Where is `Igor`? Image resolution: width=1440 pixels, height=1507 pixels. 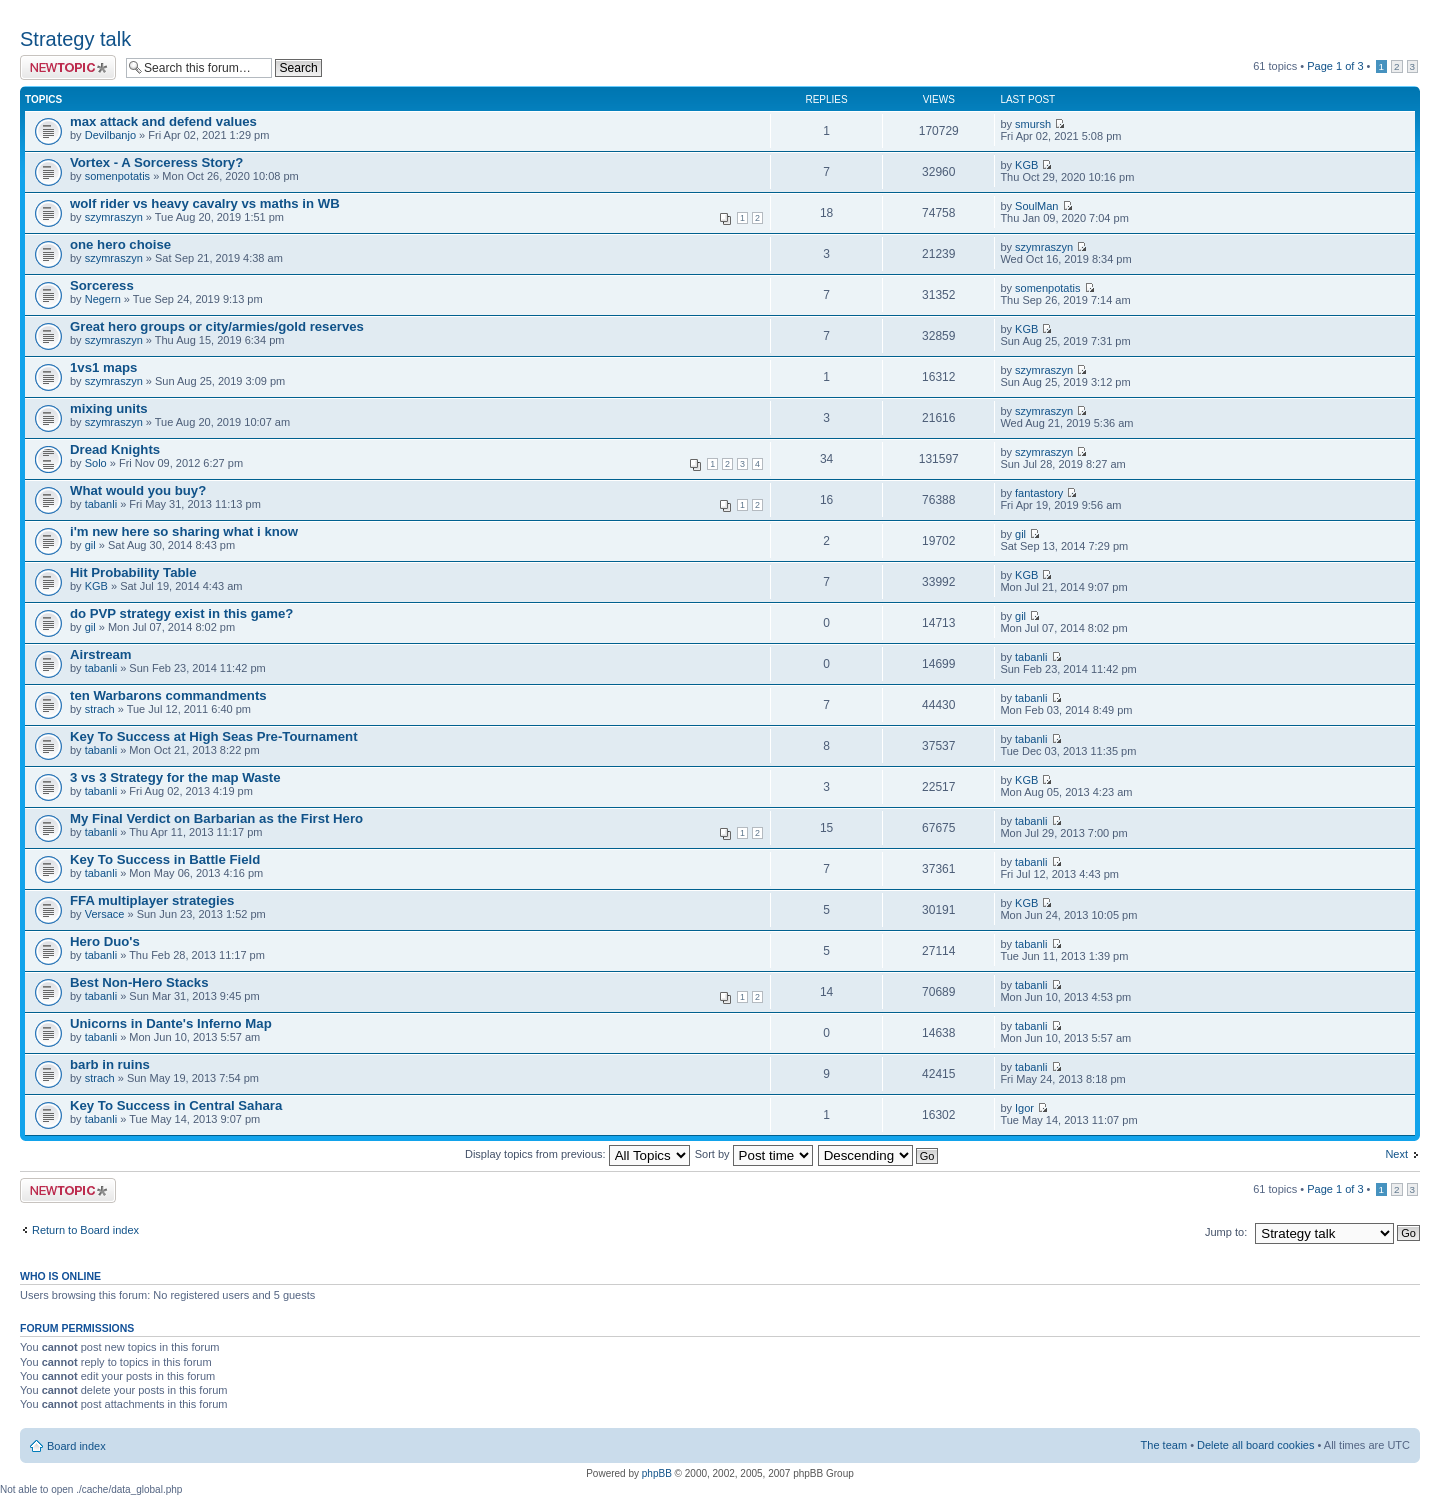
Igor is located at coordinates (1024, 1108).